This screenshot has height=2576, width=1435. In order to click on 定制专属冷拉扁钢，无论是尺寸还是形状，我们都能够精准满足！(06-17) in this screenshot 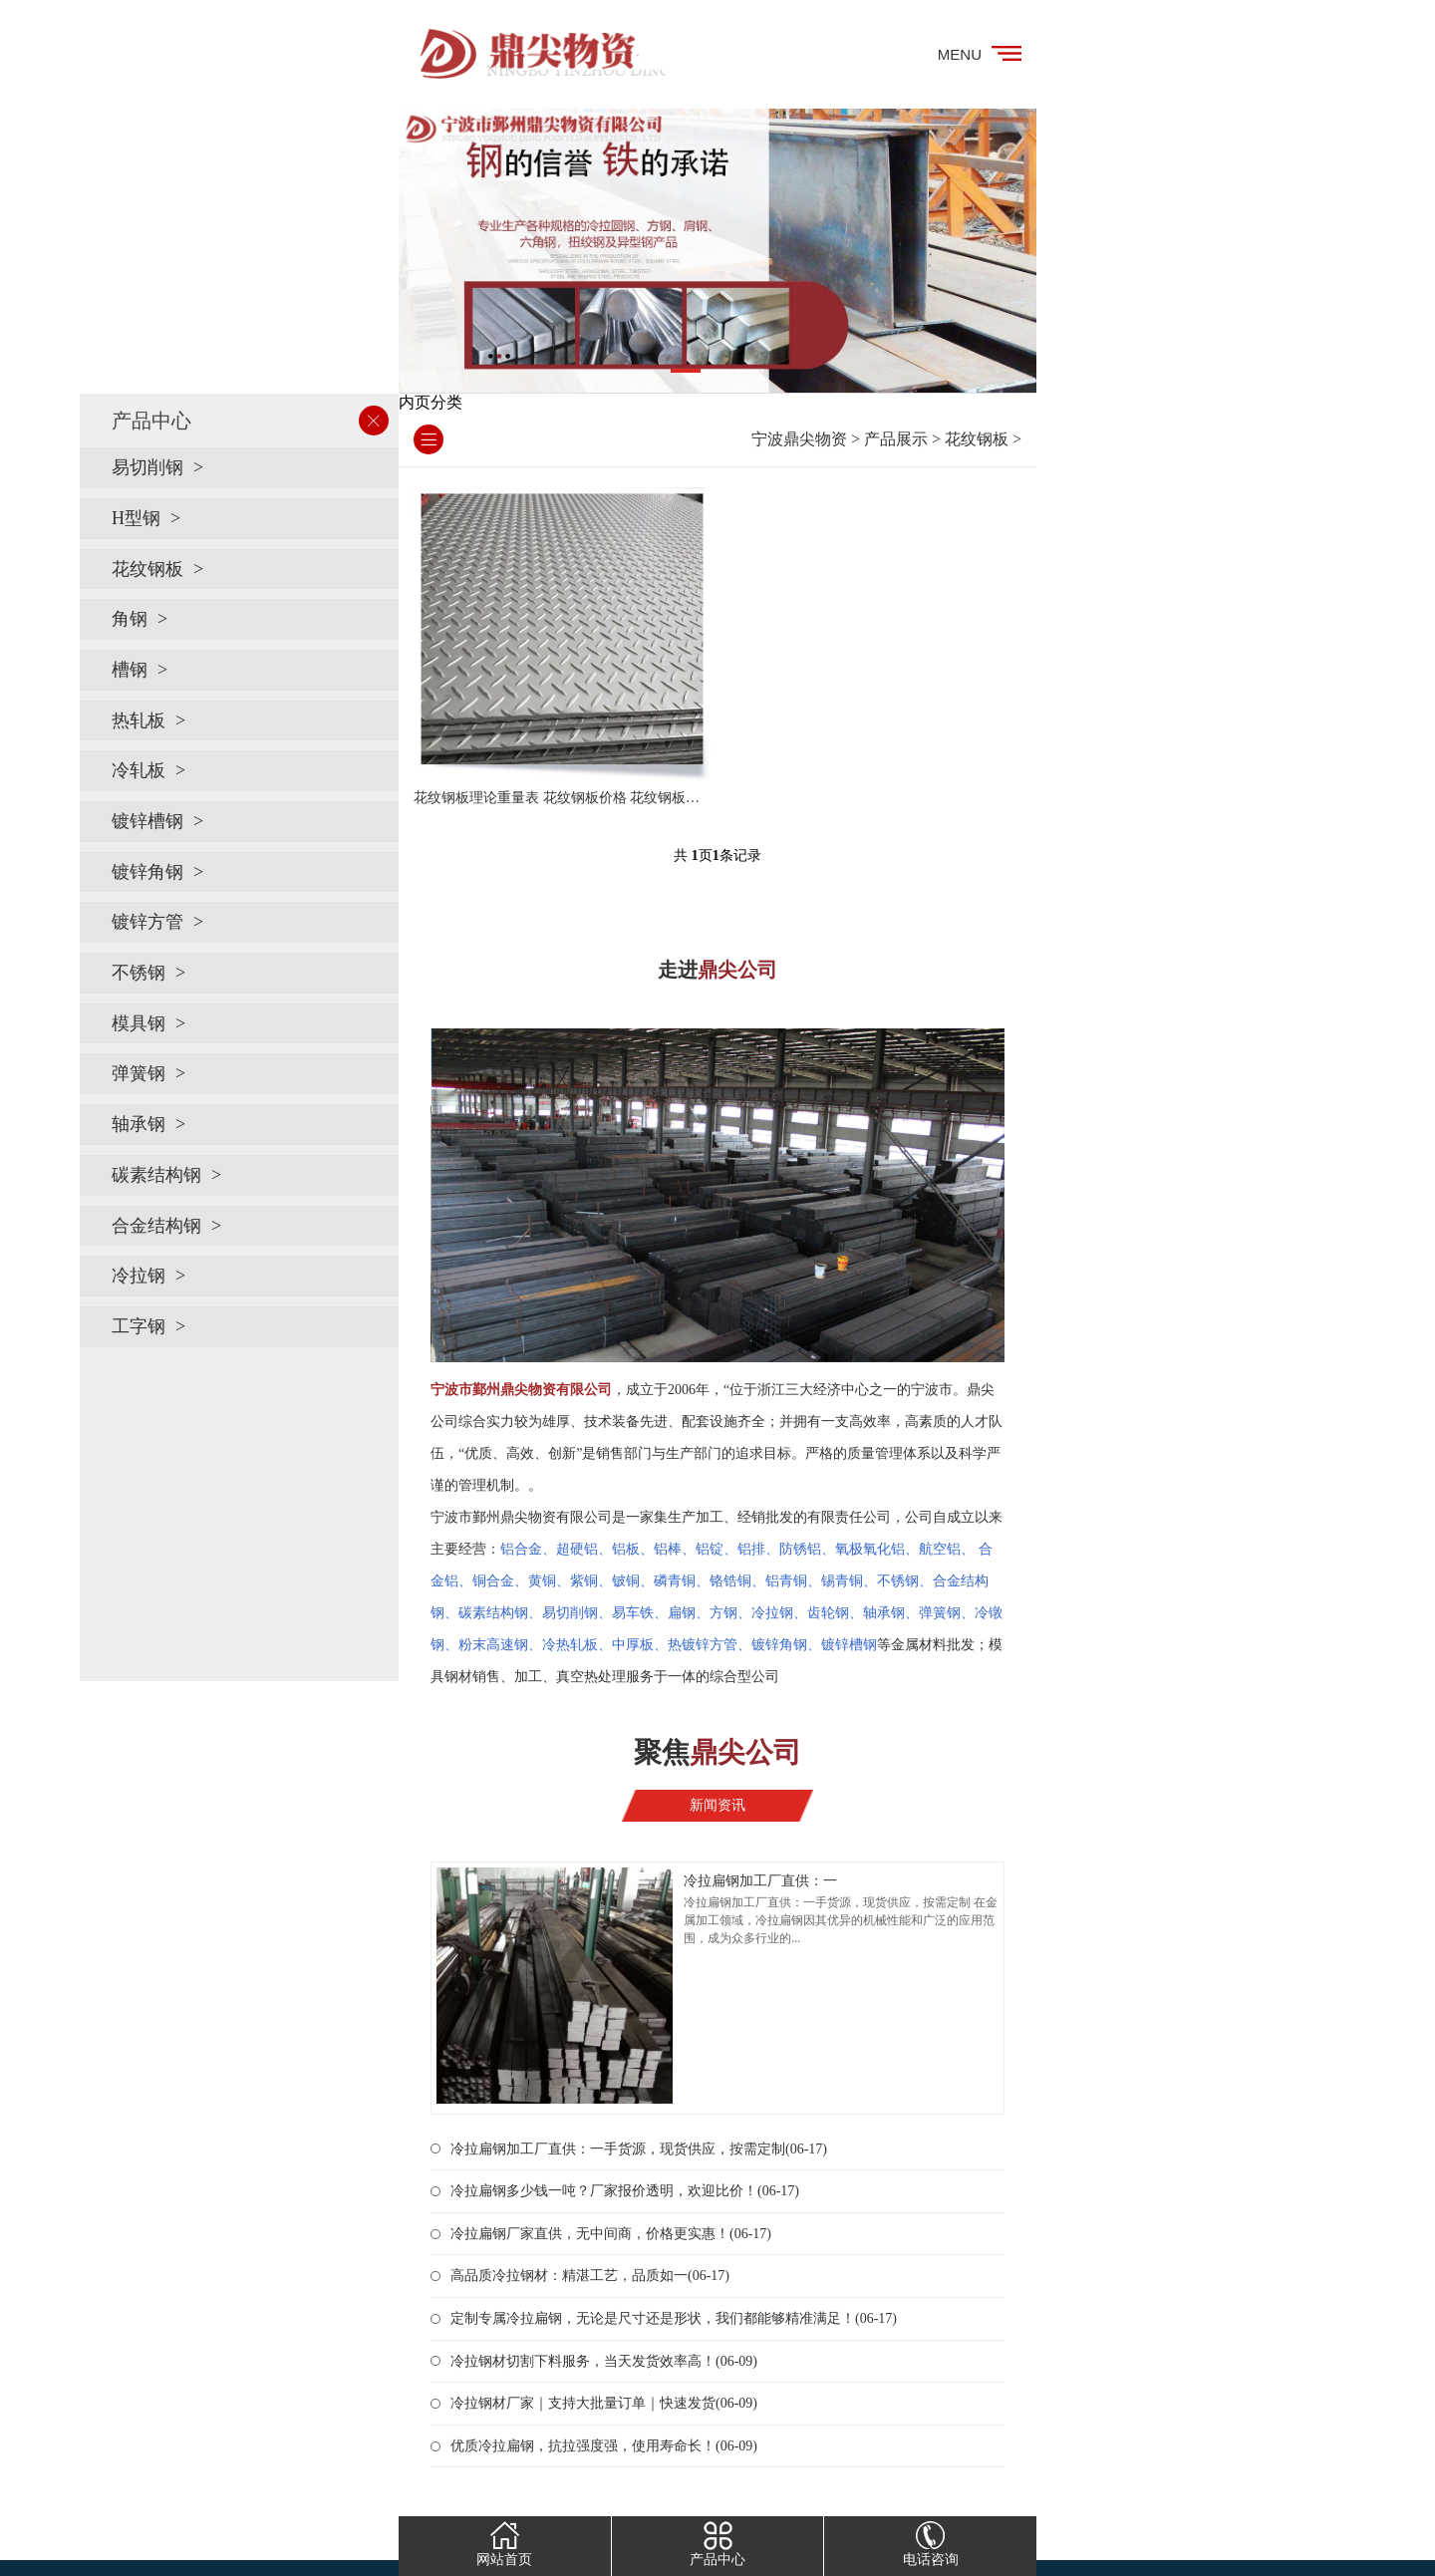, I will do `click(673, 2318)`.